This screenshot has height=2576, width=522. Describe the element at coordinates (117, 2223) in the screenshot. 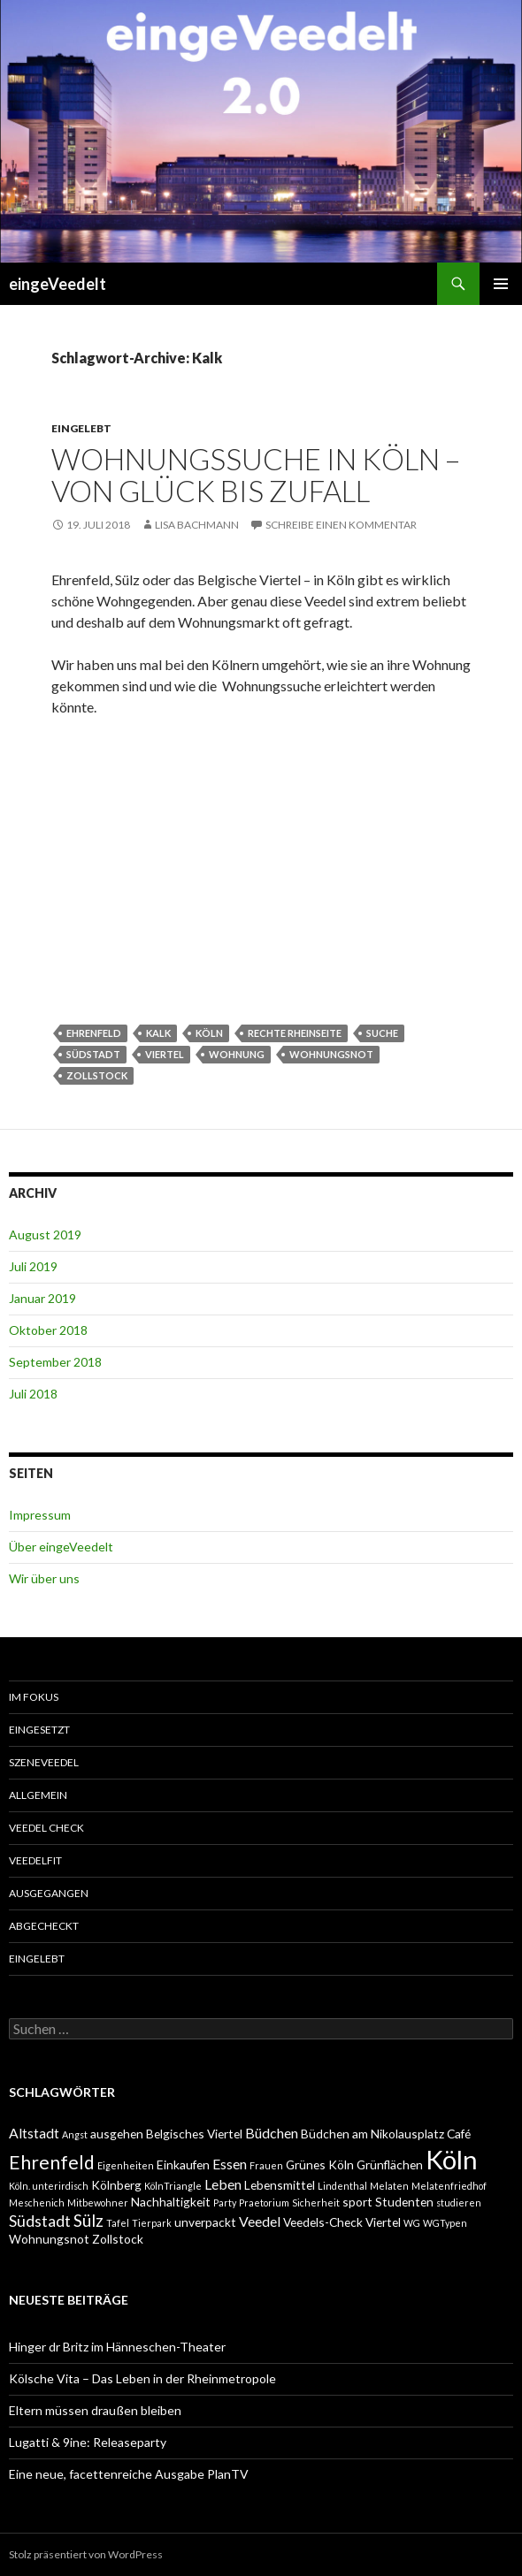

I see `Tafel [Tafel (1 Eintrag)]` at that location.